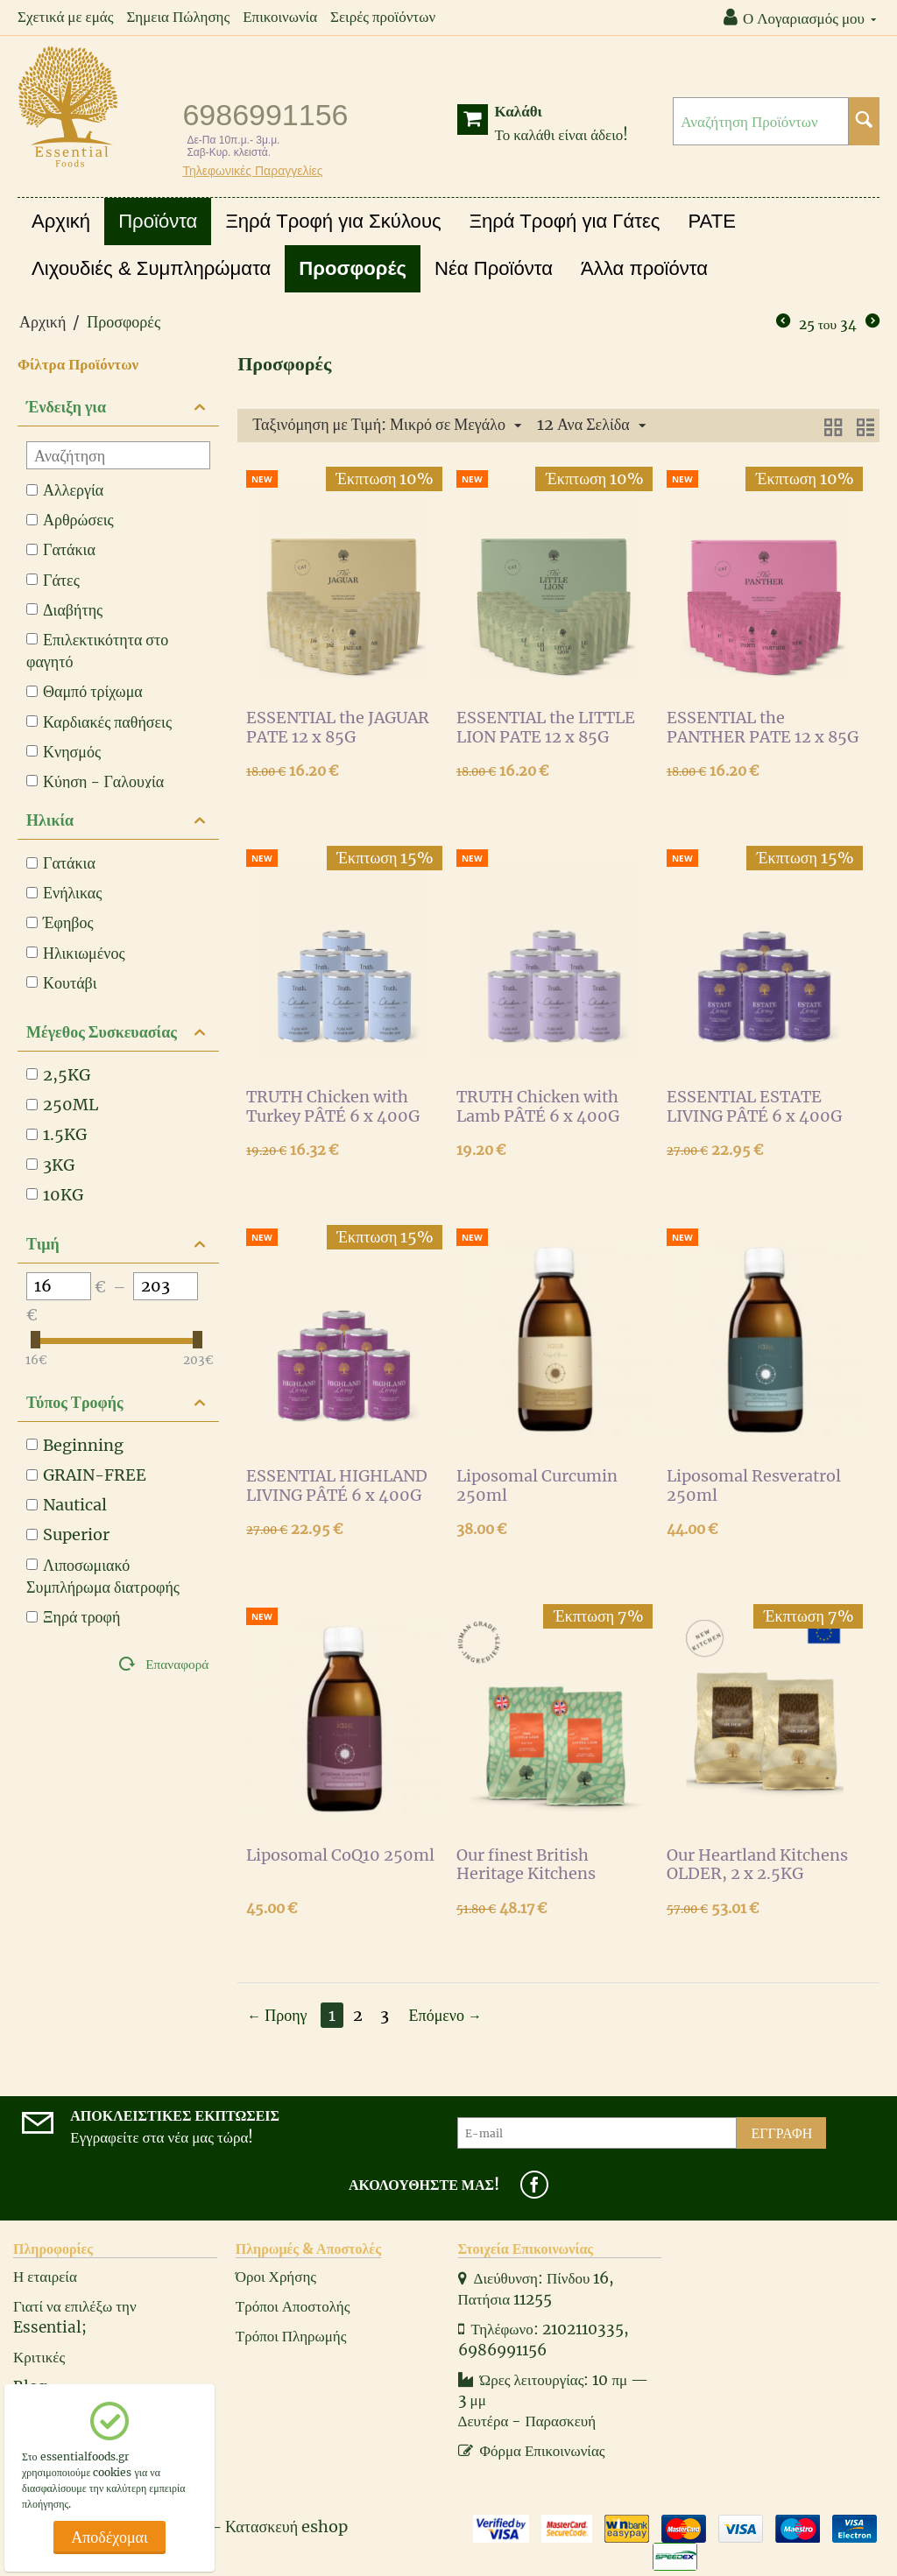  What do you see at coordinates (276, 2276) in the screenshot?
I see `Όροι Χρήσης` at bounding box center [276, 2276].